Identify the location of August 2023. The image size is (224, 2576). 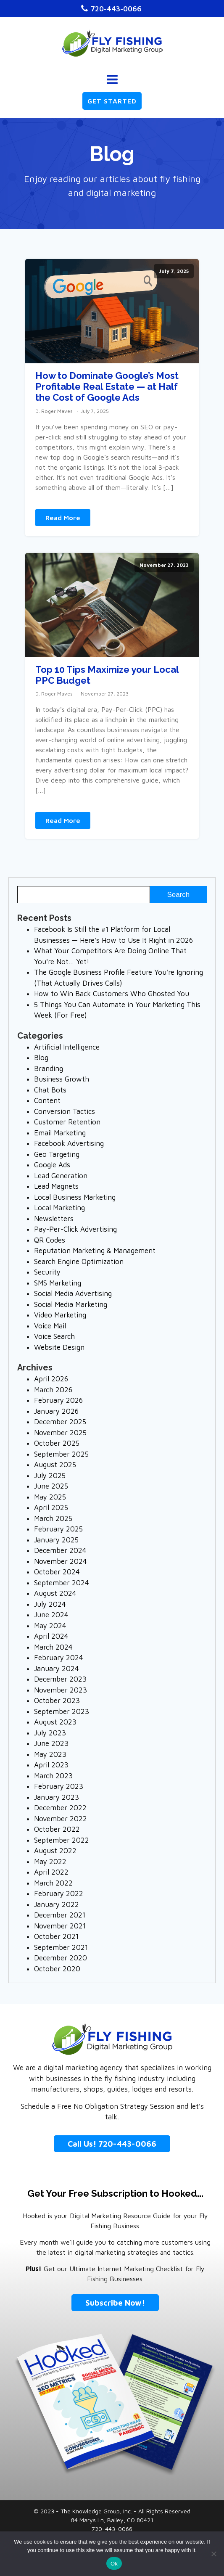
(55, 1722).